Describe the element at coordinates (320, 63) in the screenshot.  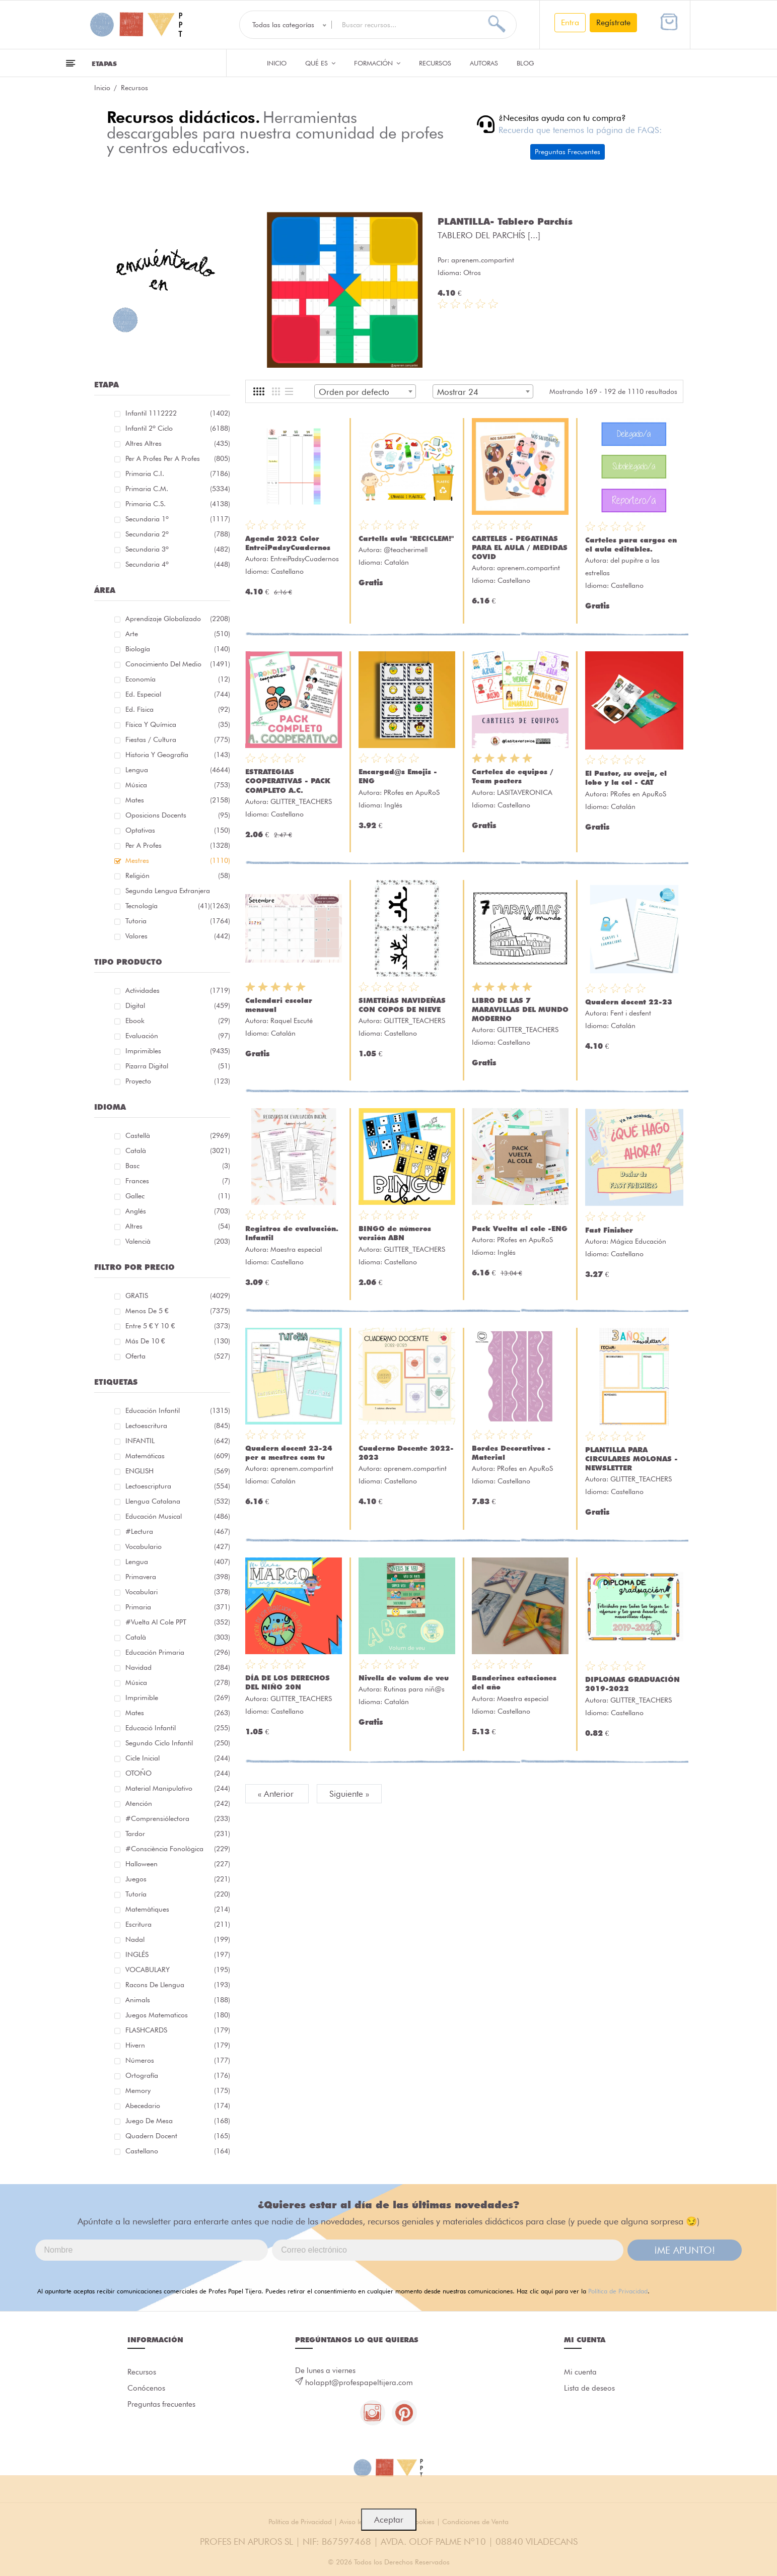
I see `QUÉ ES` at that location.